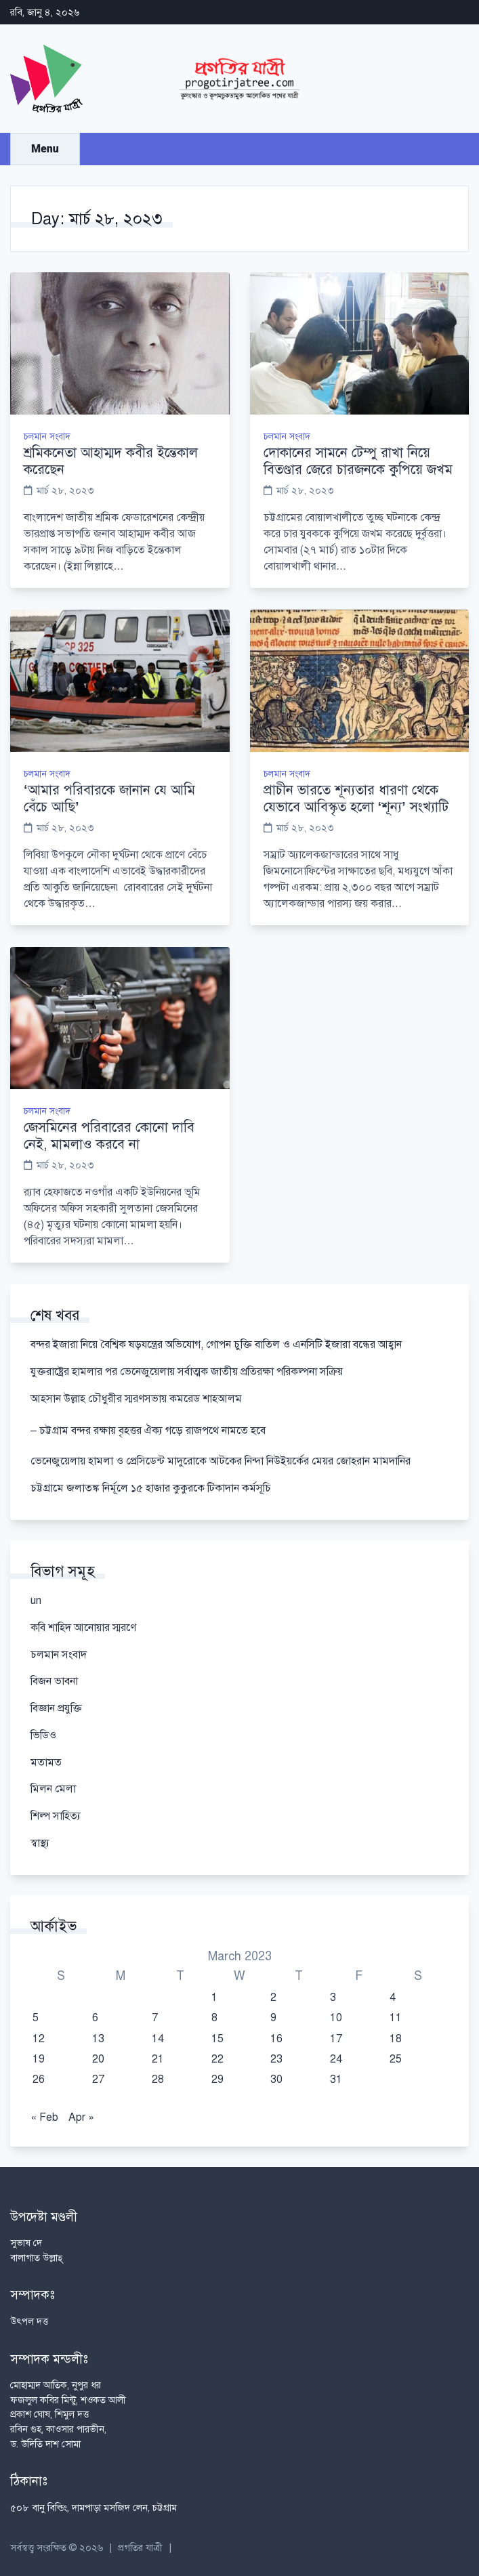 This screenshot has width=479, height=2576. I want to click on 11 [Posts published on March 11, 2023], so click(396, 2018).